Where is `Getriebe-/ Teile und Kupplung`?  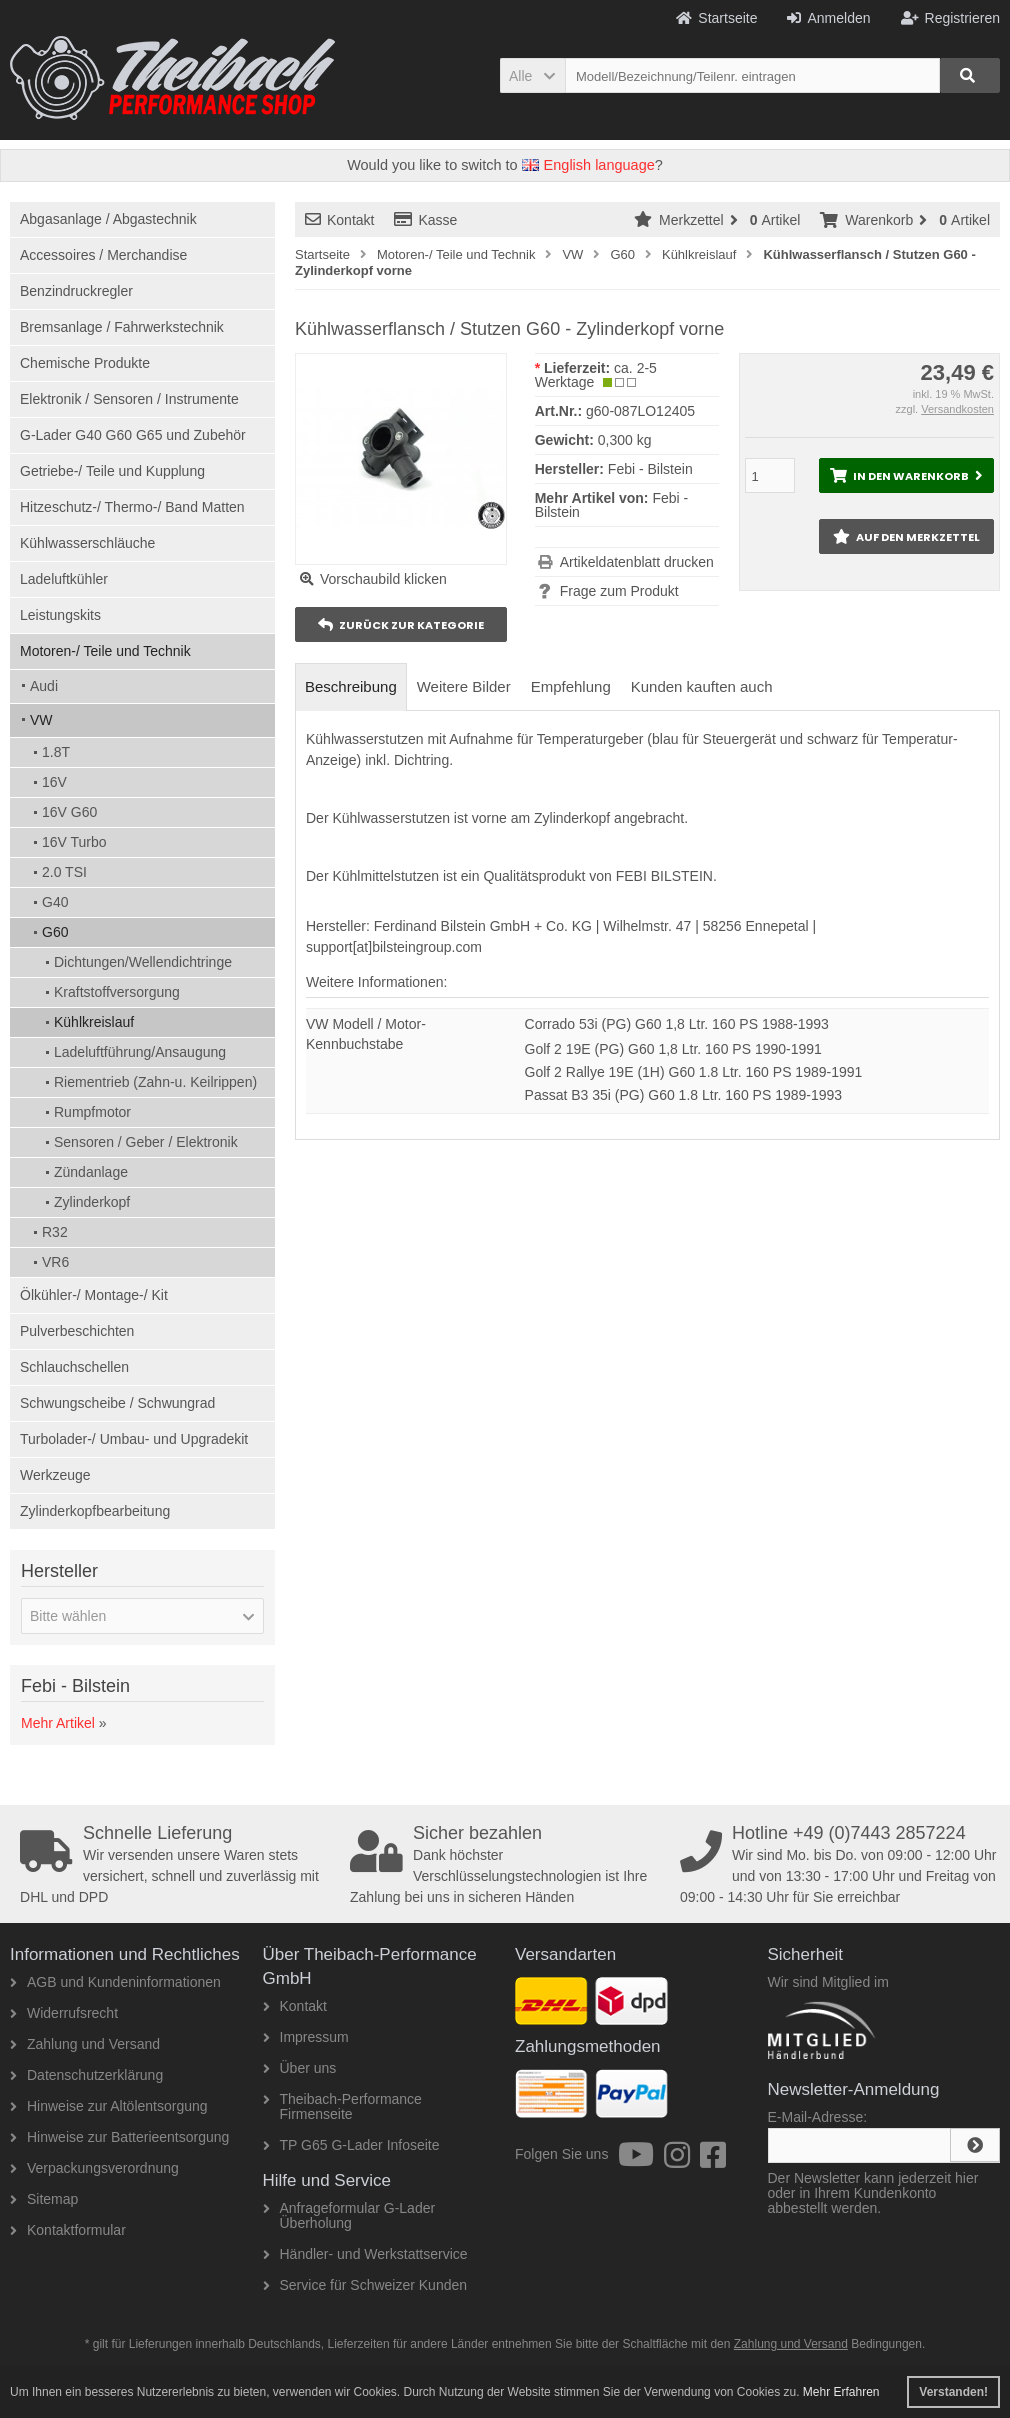 Getriebe-/ Teile und Kupplung is located at coordinates (112, 471).